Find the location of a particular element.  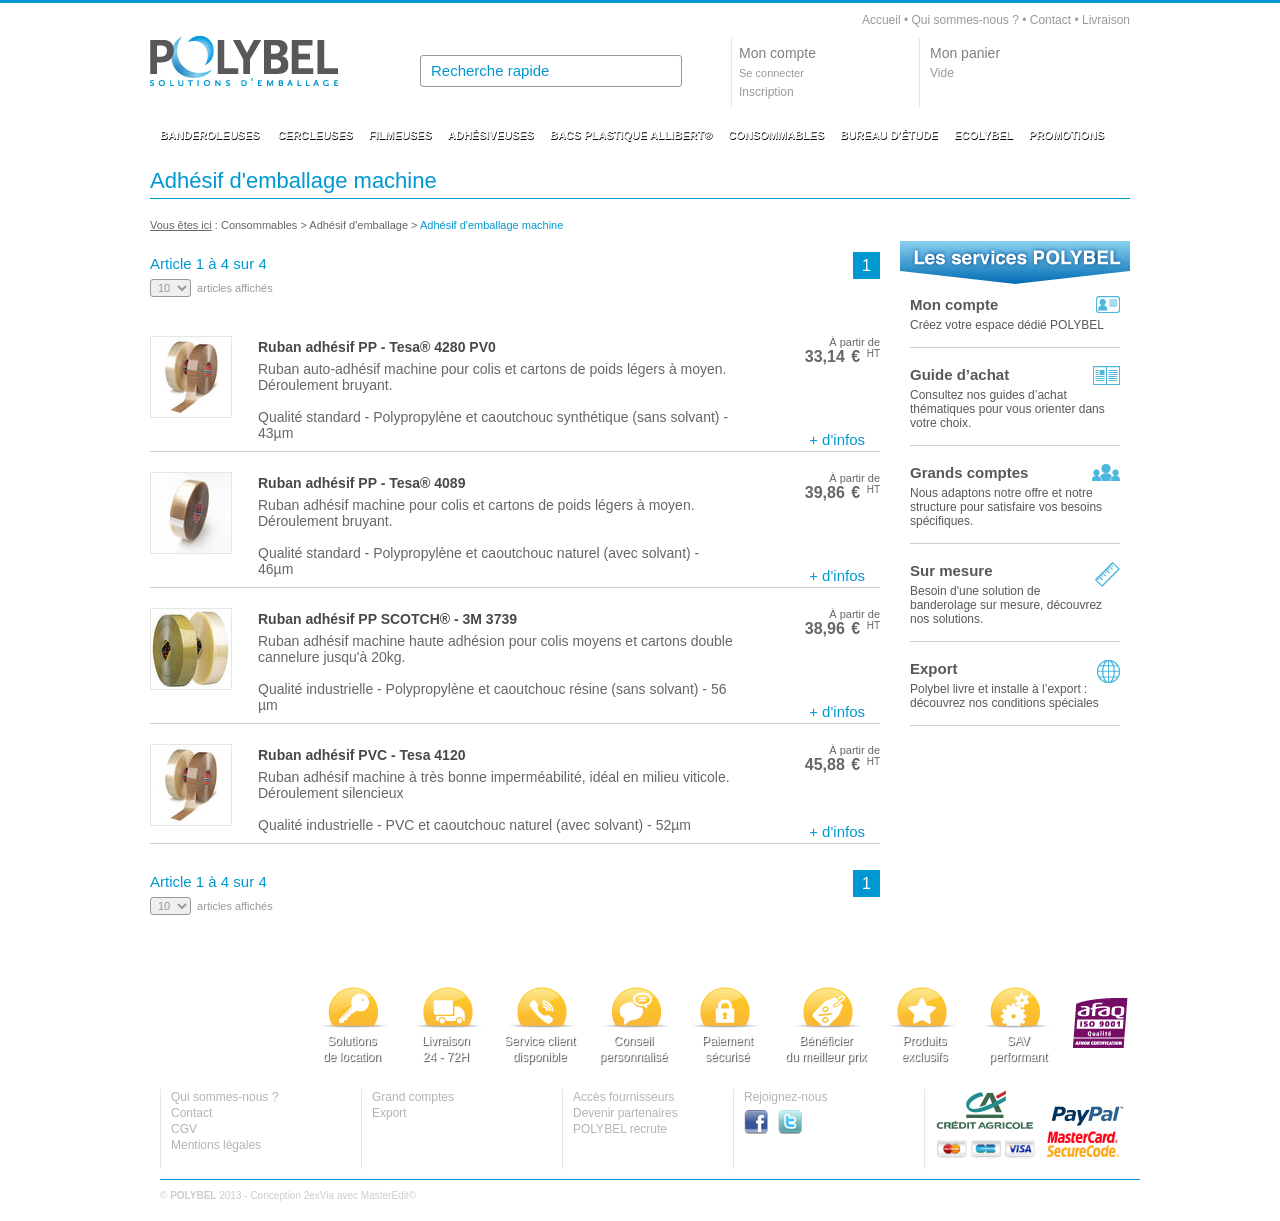

Devenir partenaires is located at coordinates (625, 1113).